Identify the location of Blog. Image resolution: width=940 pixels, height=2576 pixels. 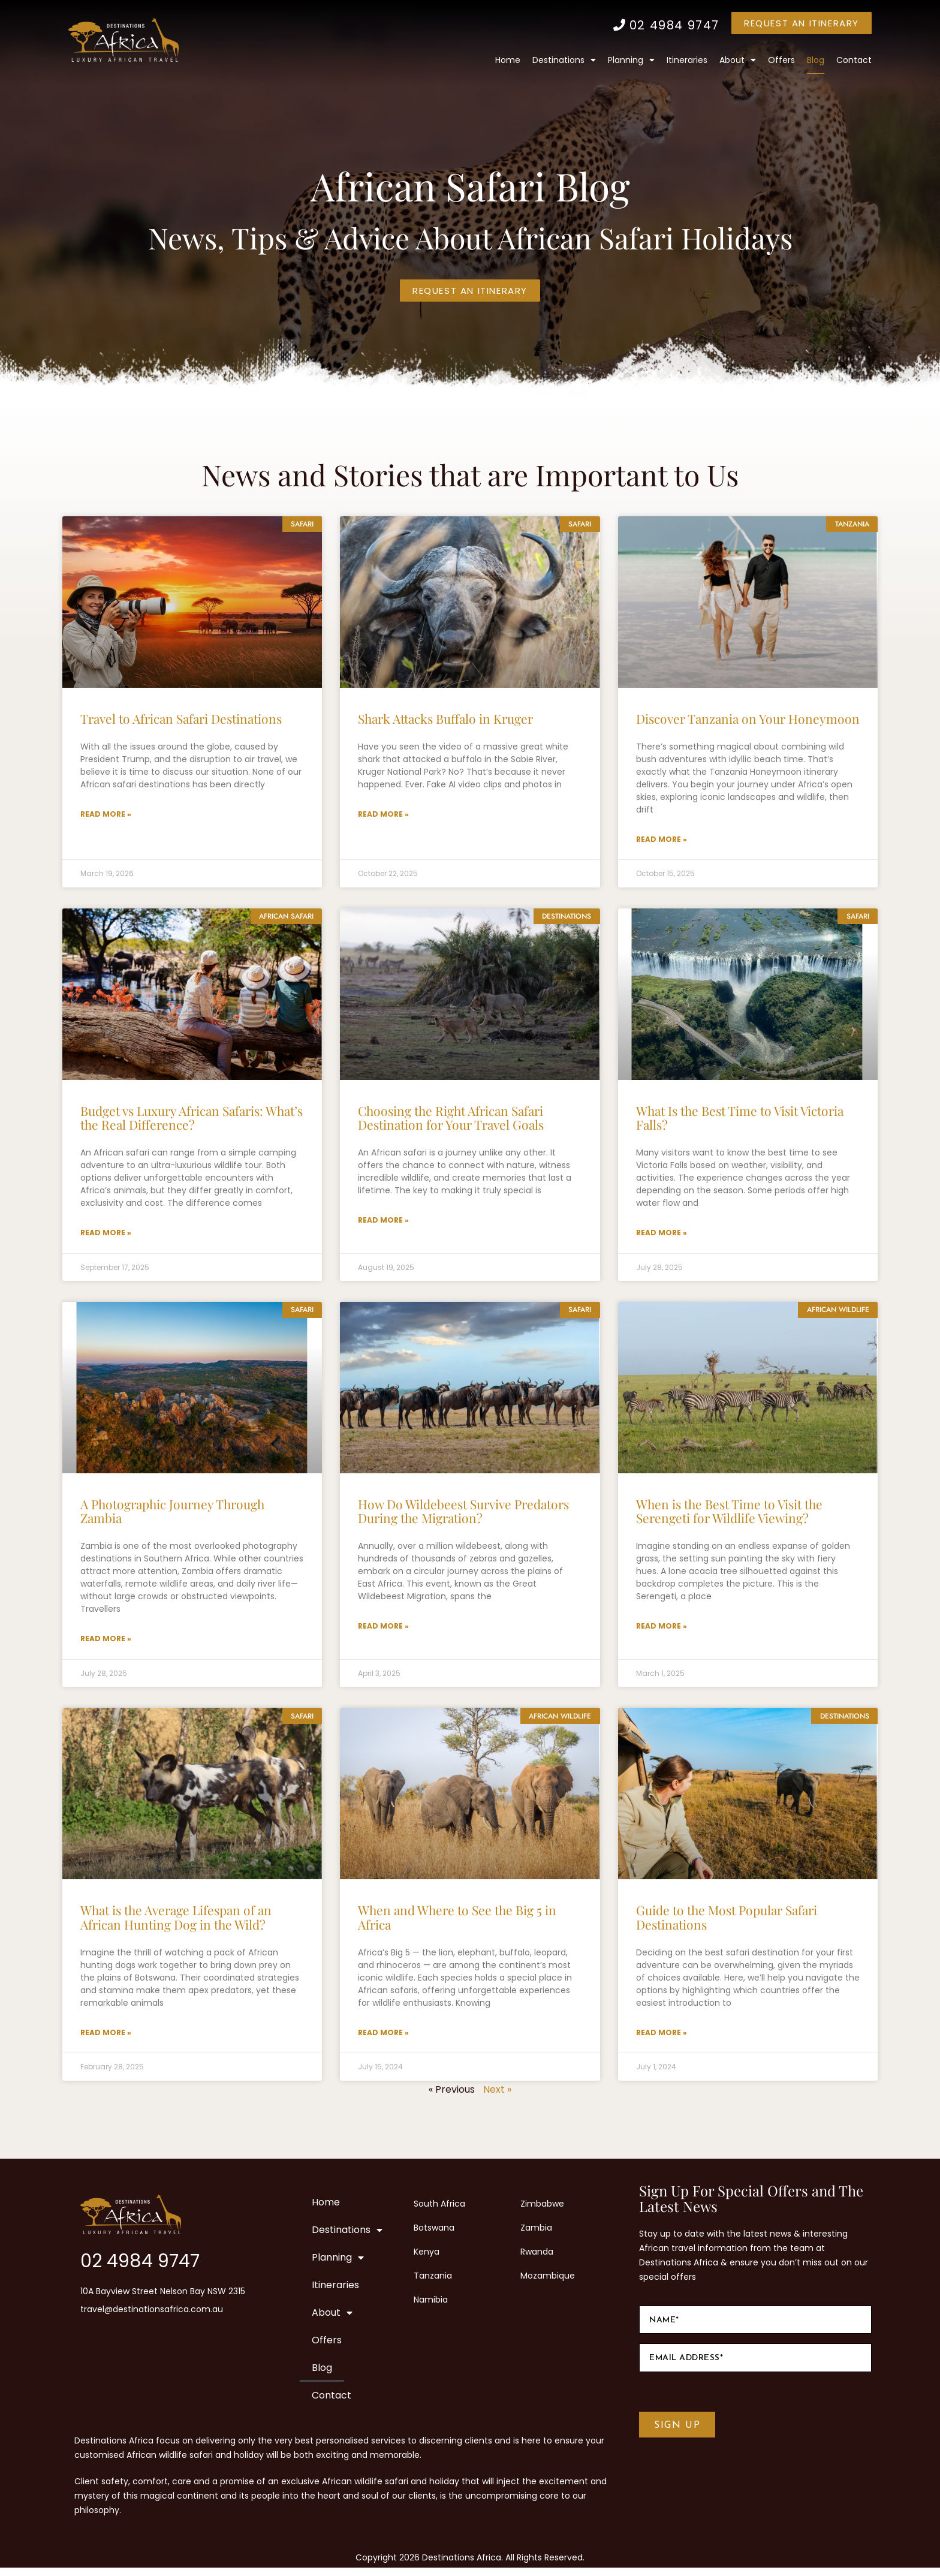
(815, 60).